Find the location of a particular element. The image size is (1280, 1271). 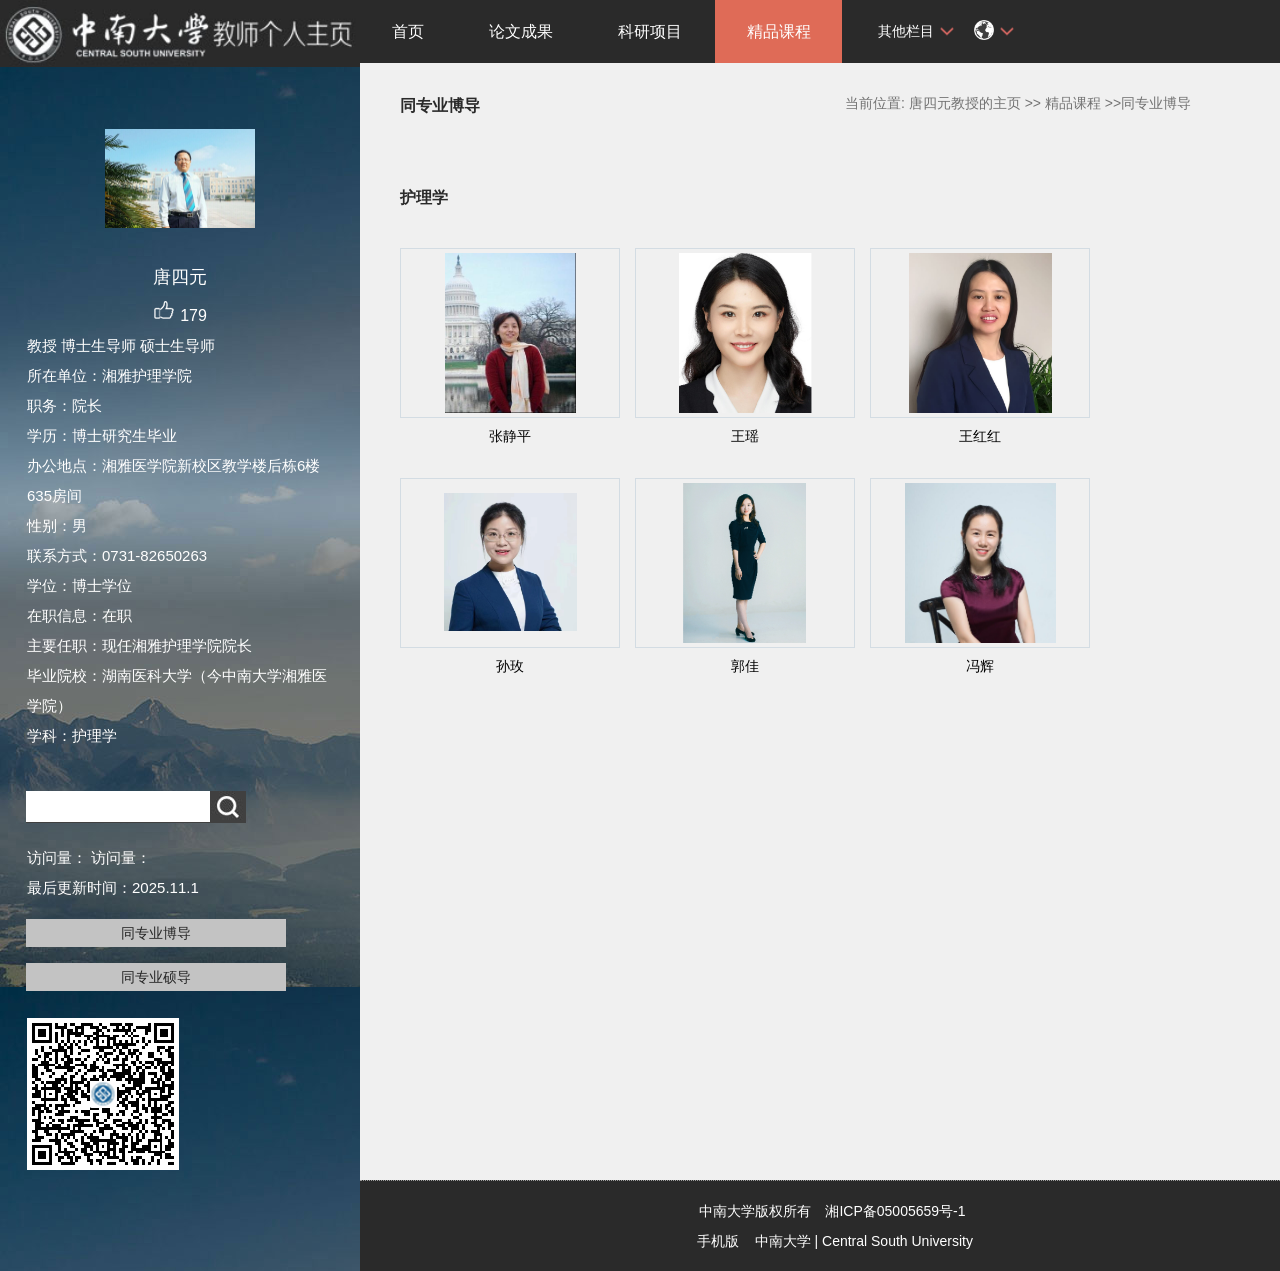

同专业硕导 is located at coordinates (156, 977).